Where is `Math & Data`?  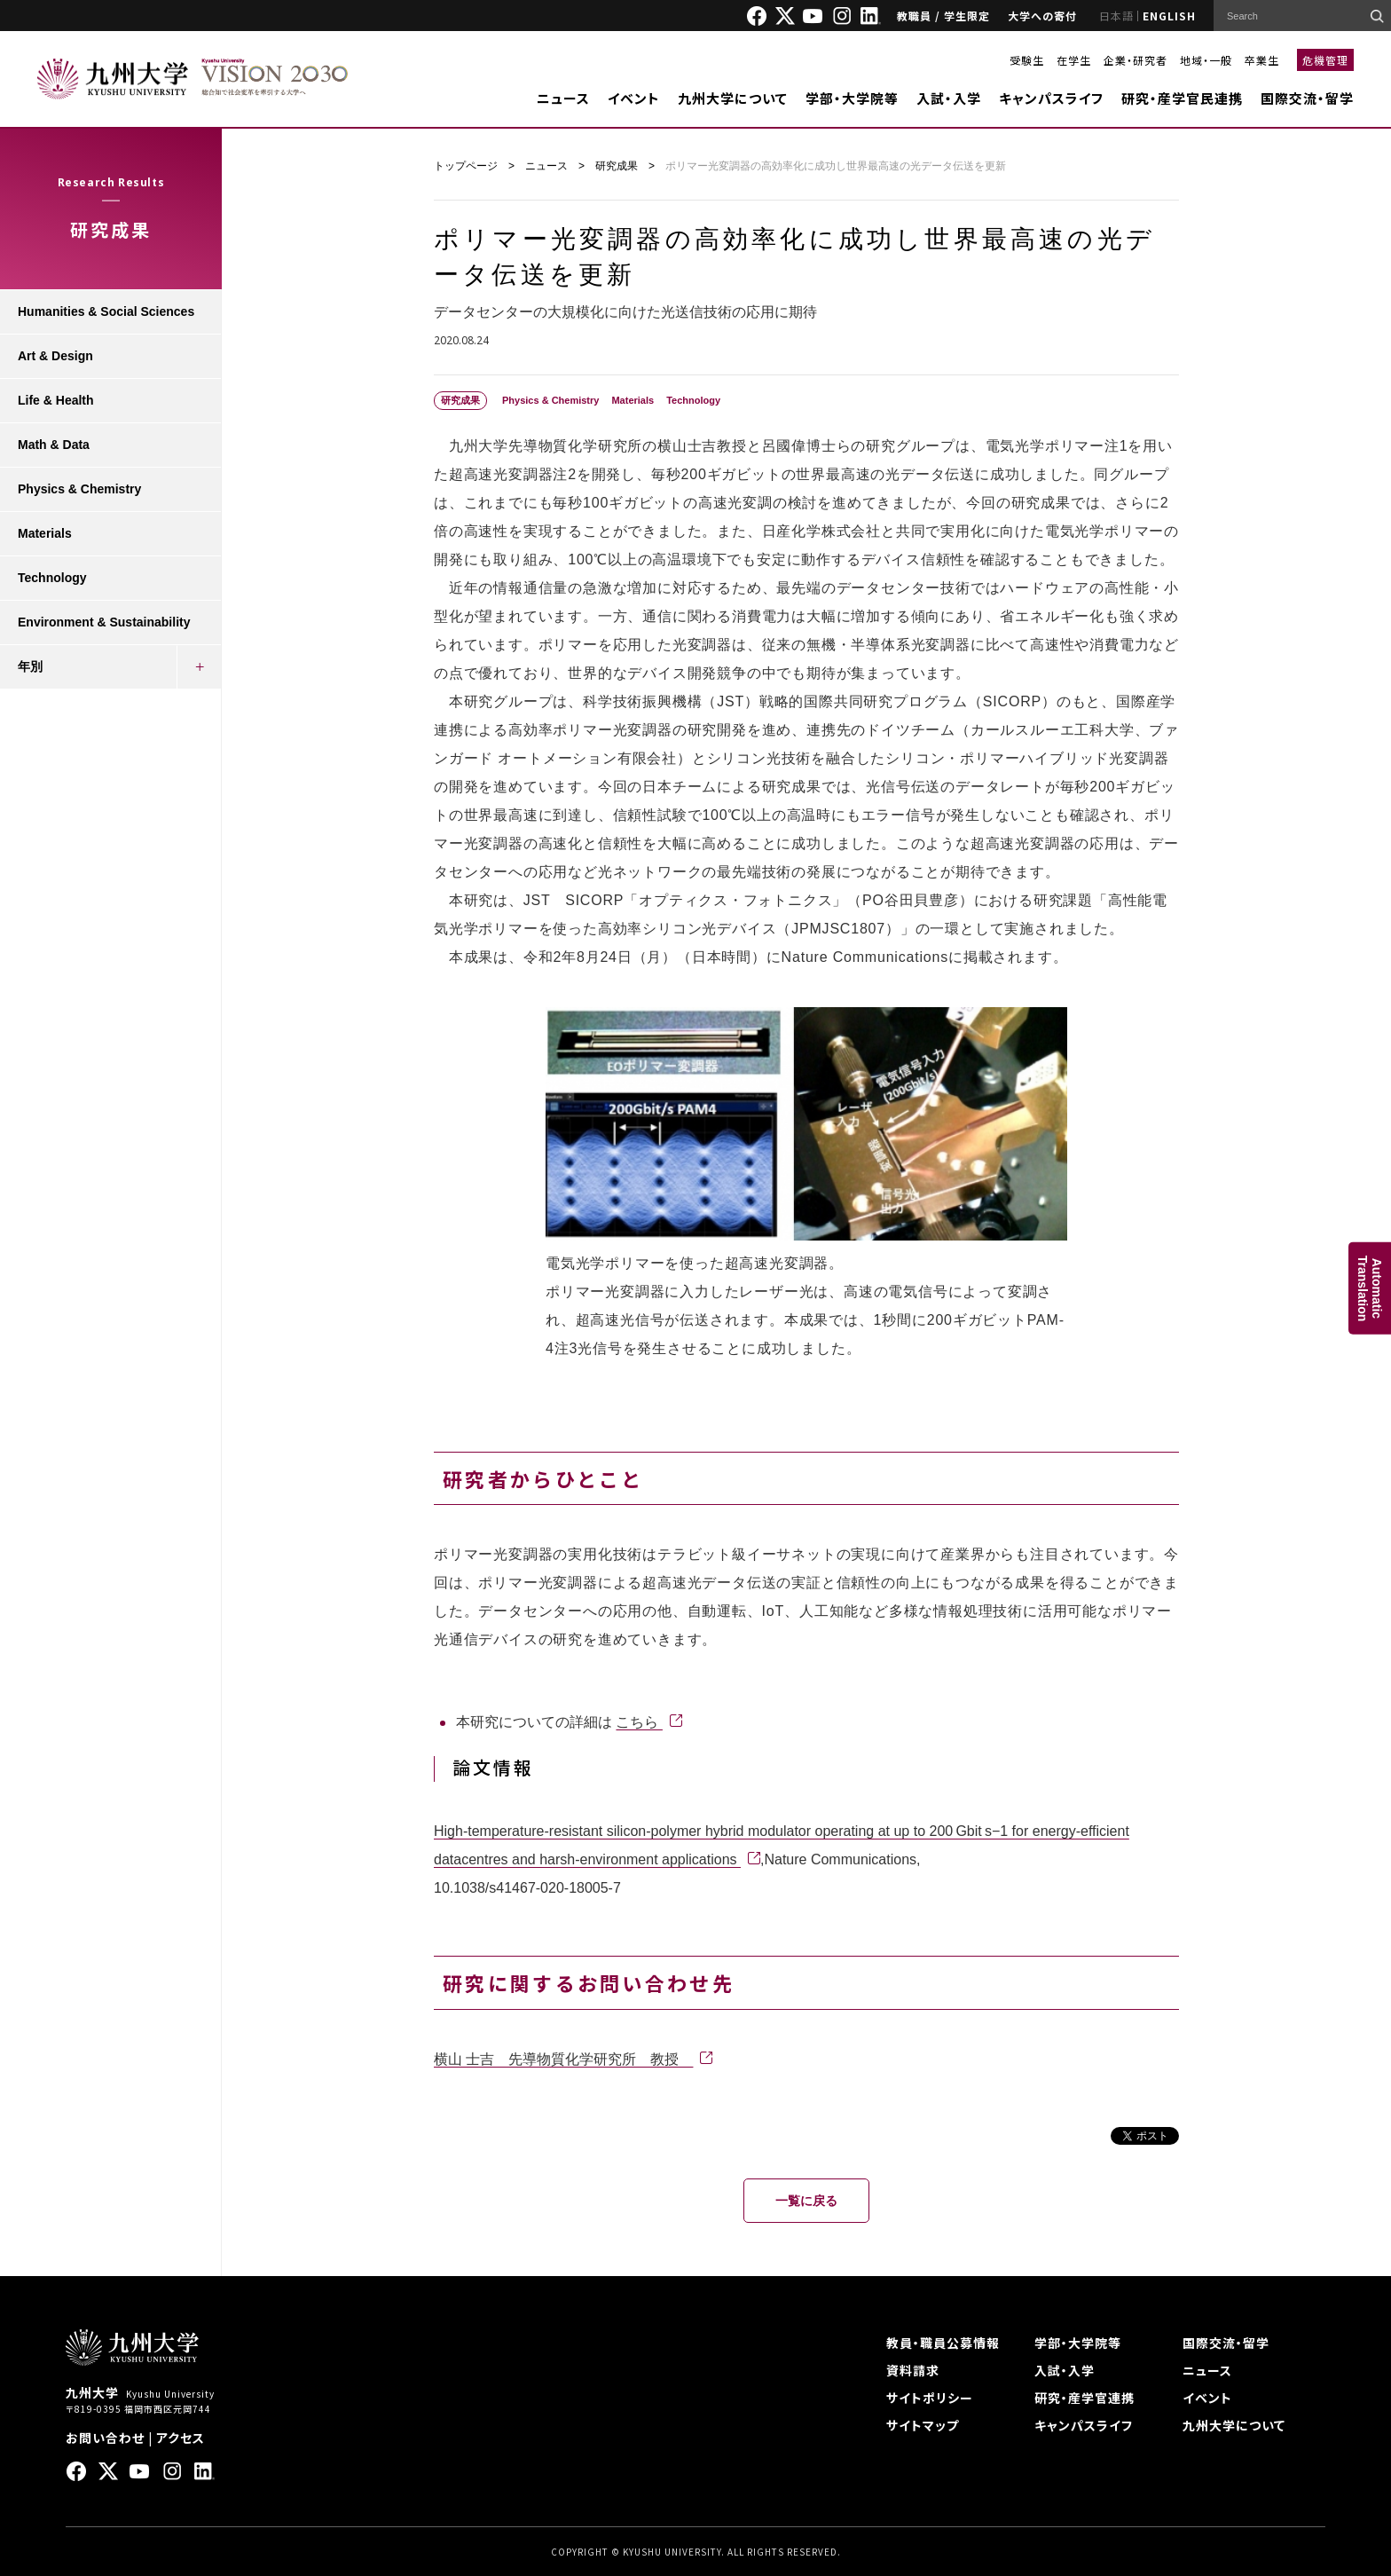
Math & Data is located at coordinates (54, 444).